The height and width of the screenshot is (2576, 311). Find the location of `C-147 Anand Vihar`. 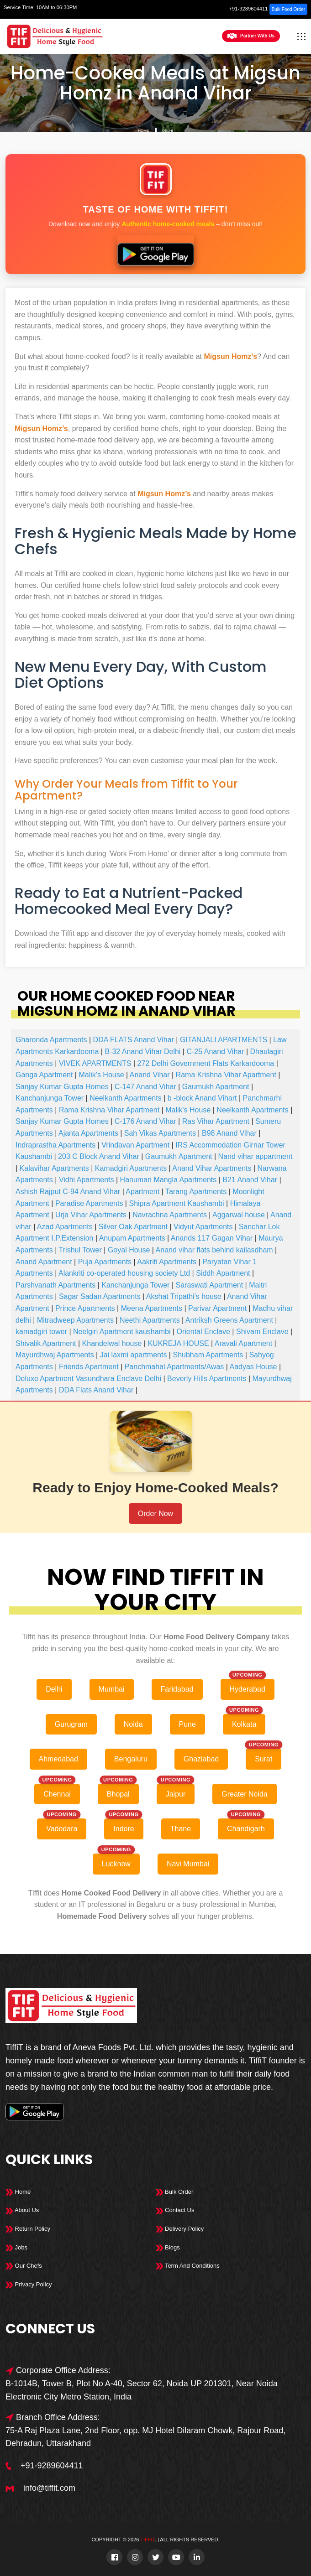

C-147 Anand Vihar is located at coordinates (145, 1087).